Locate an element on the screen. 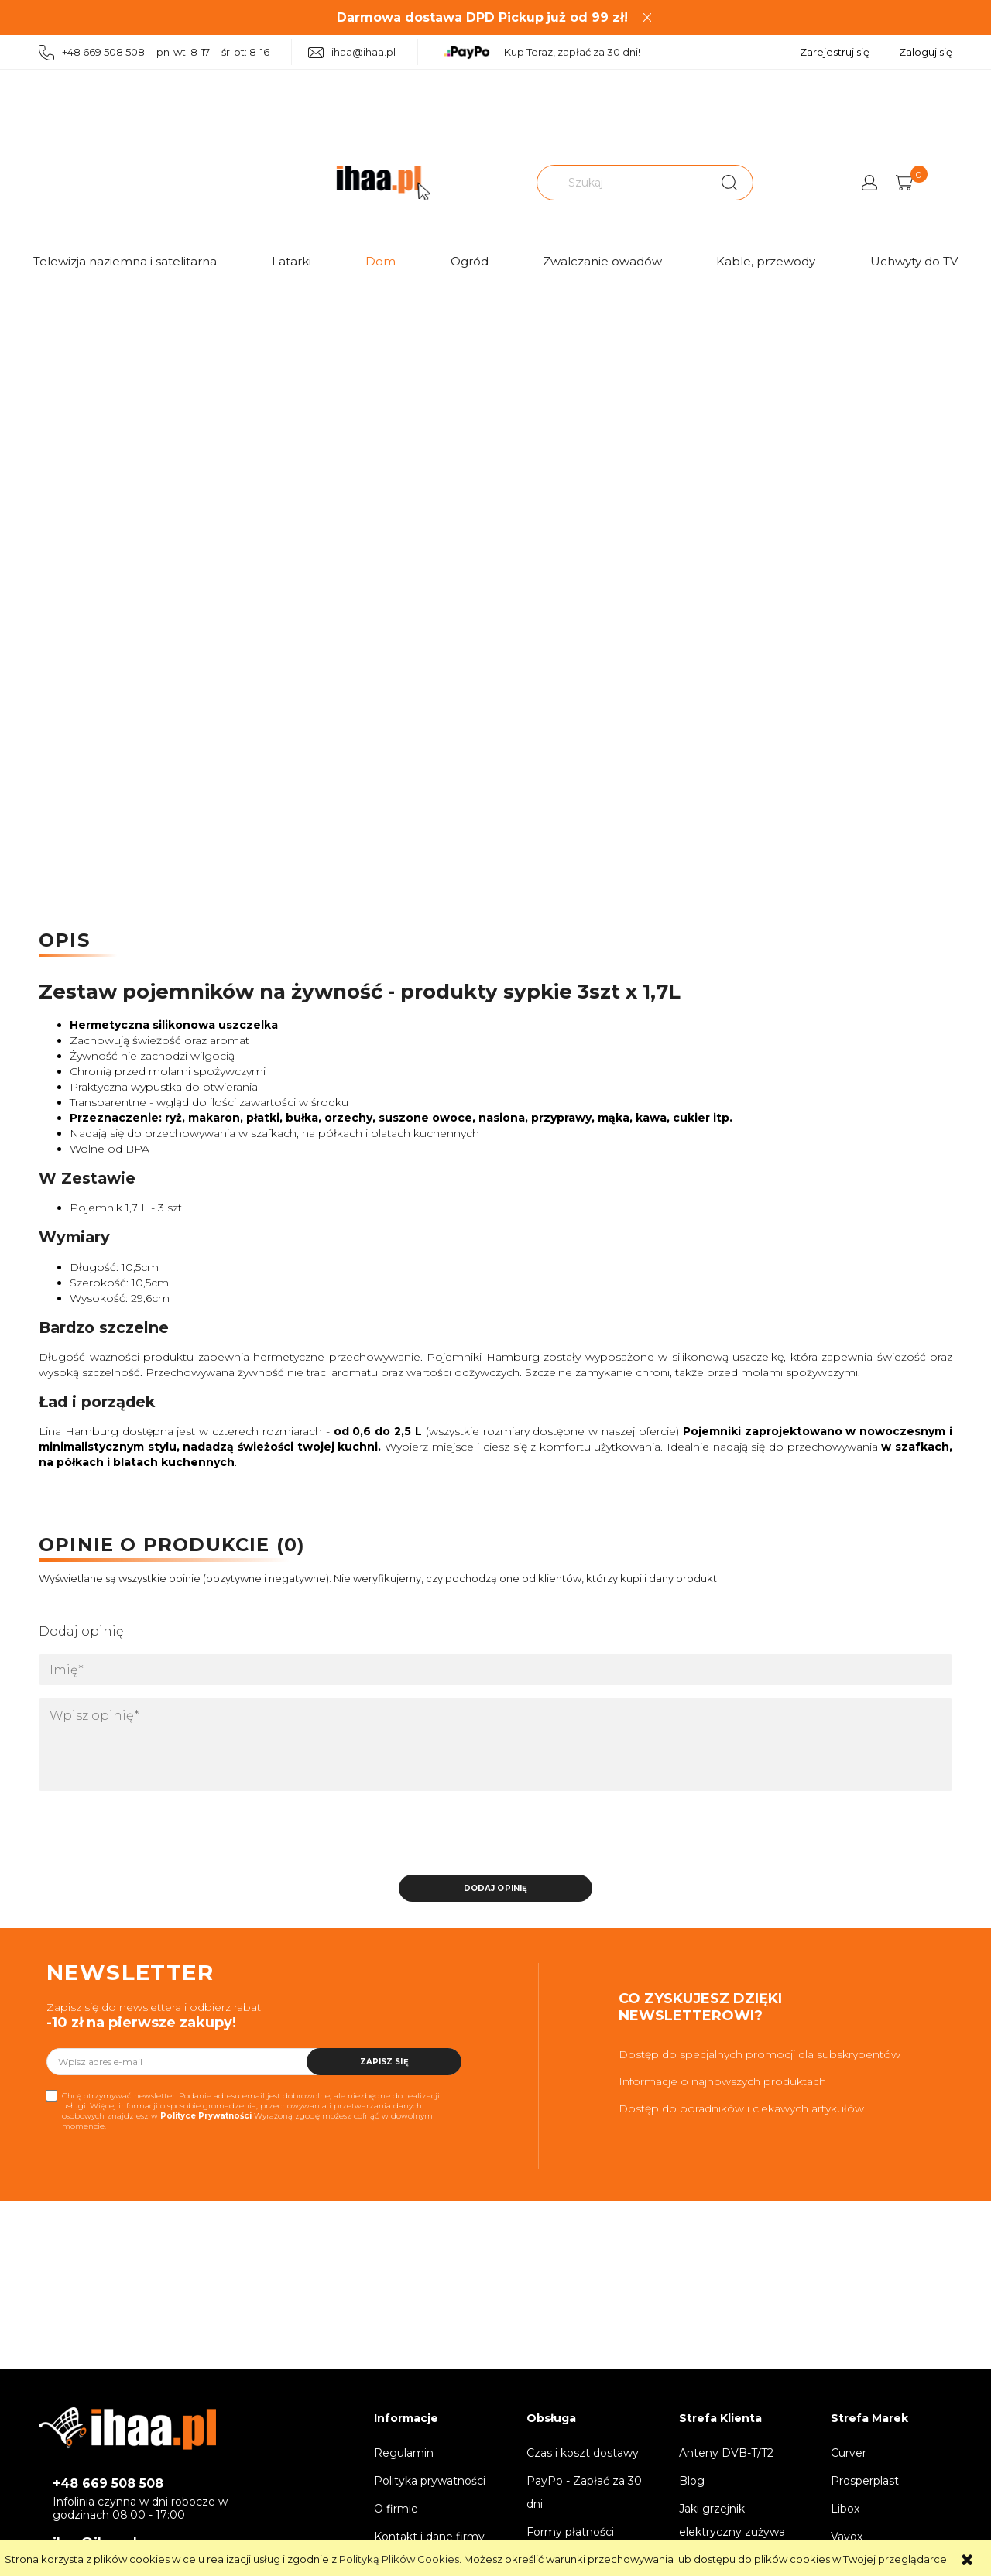 The width and height of the screenshot is (991, 2576). Latarki is located at coordinates (291, 261).